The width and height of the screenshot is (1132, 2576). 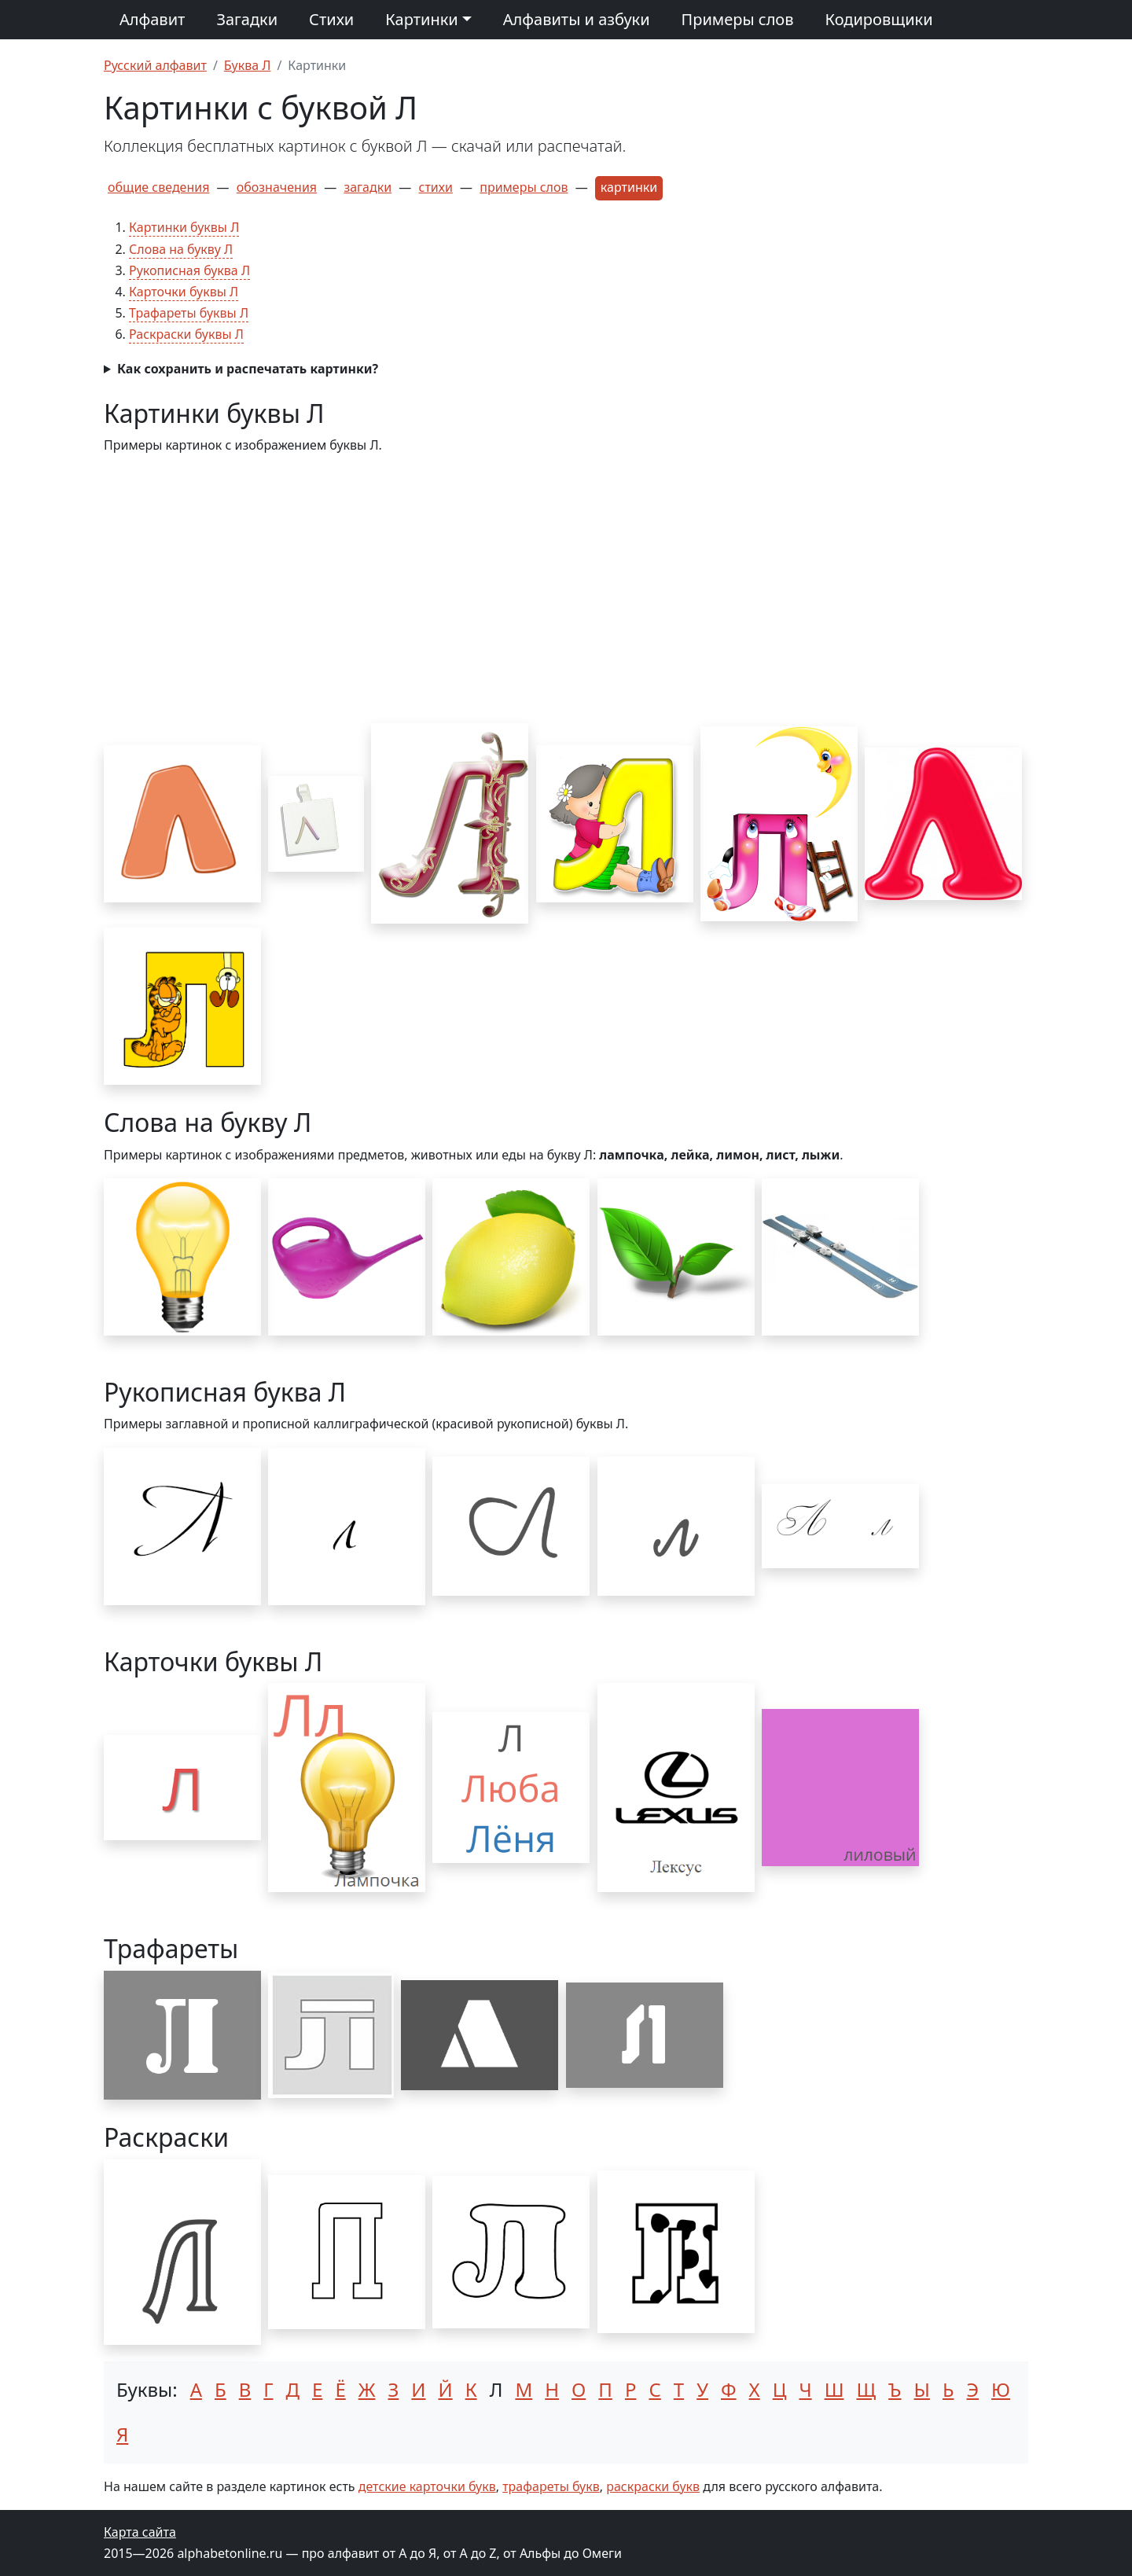 I want to click on детские карточки букв, so click(x=427, y=2486).